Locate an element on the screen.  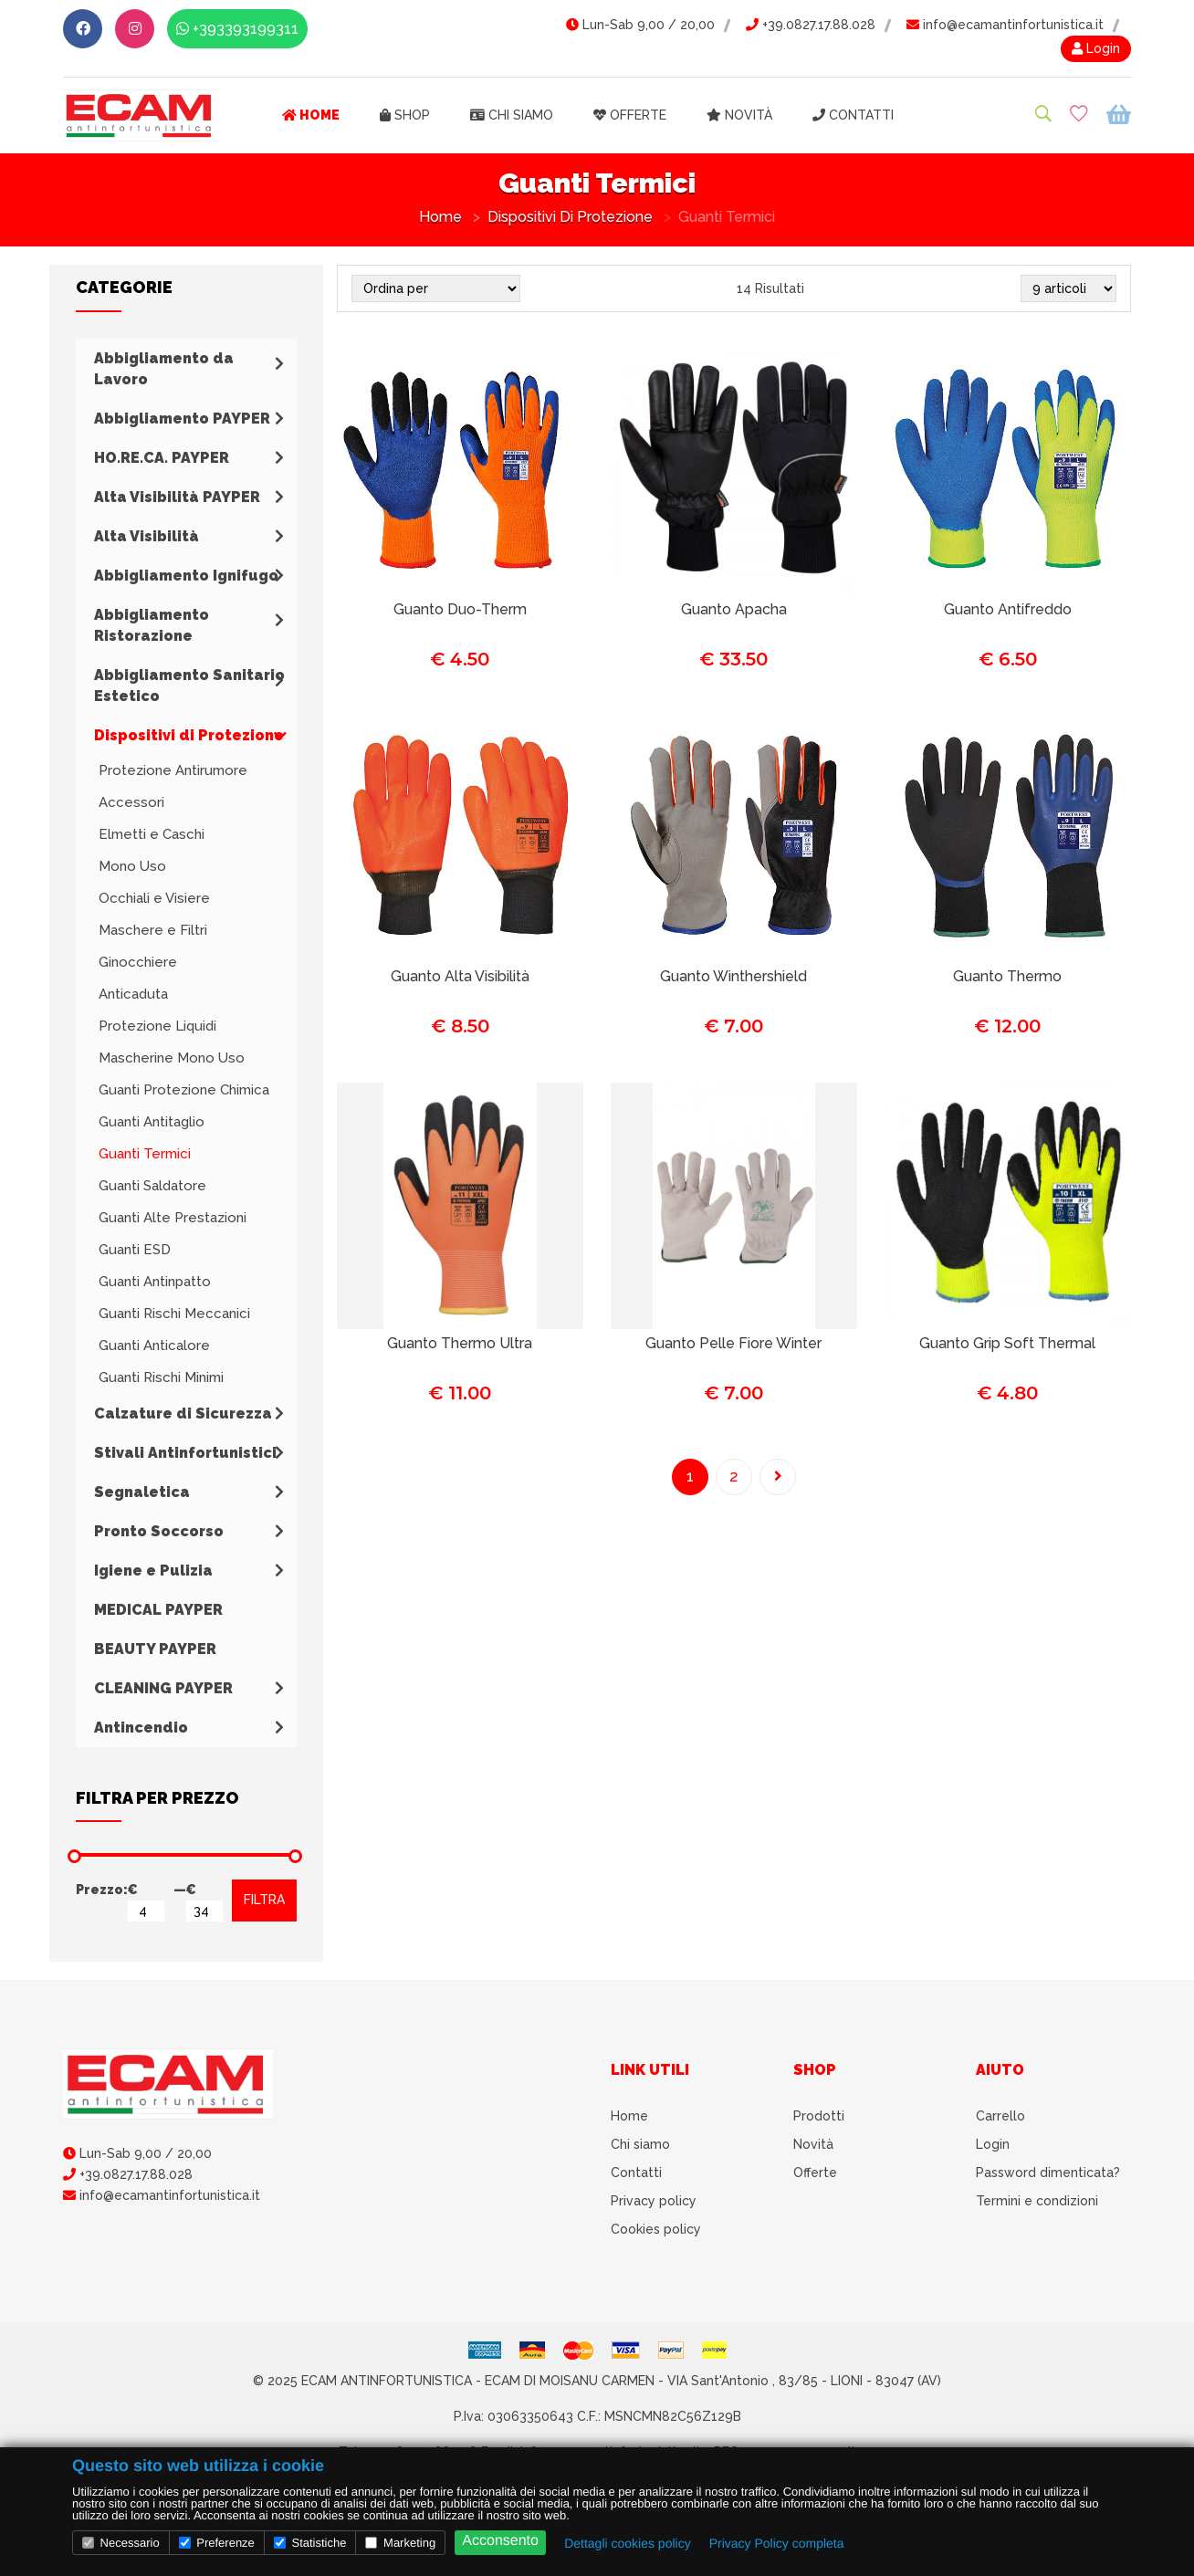
Elmetti e Caschi is located at coordinates (151, 834).